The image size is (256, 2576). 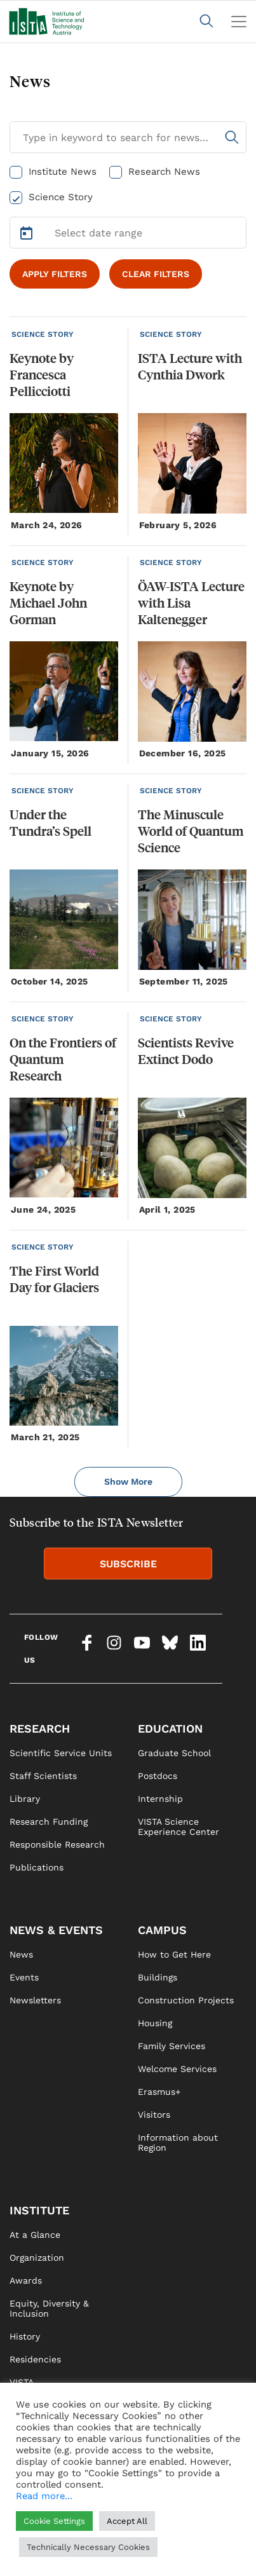 What do you see at coordinates (159, 2092) in the screenshot?
I see `Erasmus+ [link]` at bounding box center [159, 2092].